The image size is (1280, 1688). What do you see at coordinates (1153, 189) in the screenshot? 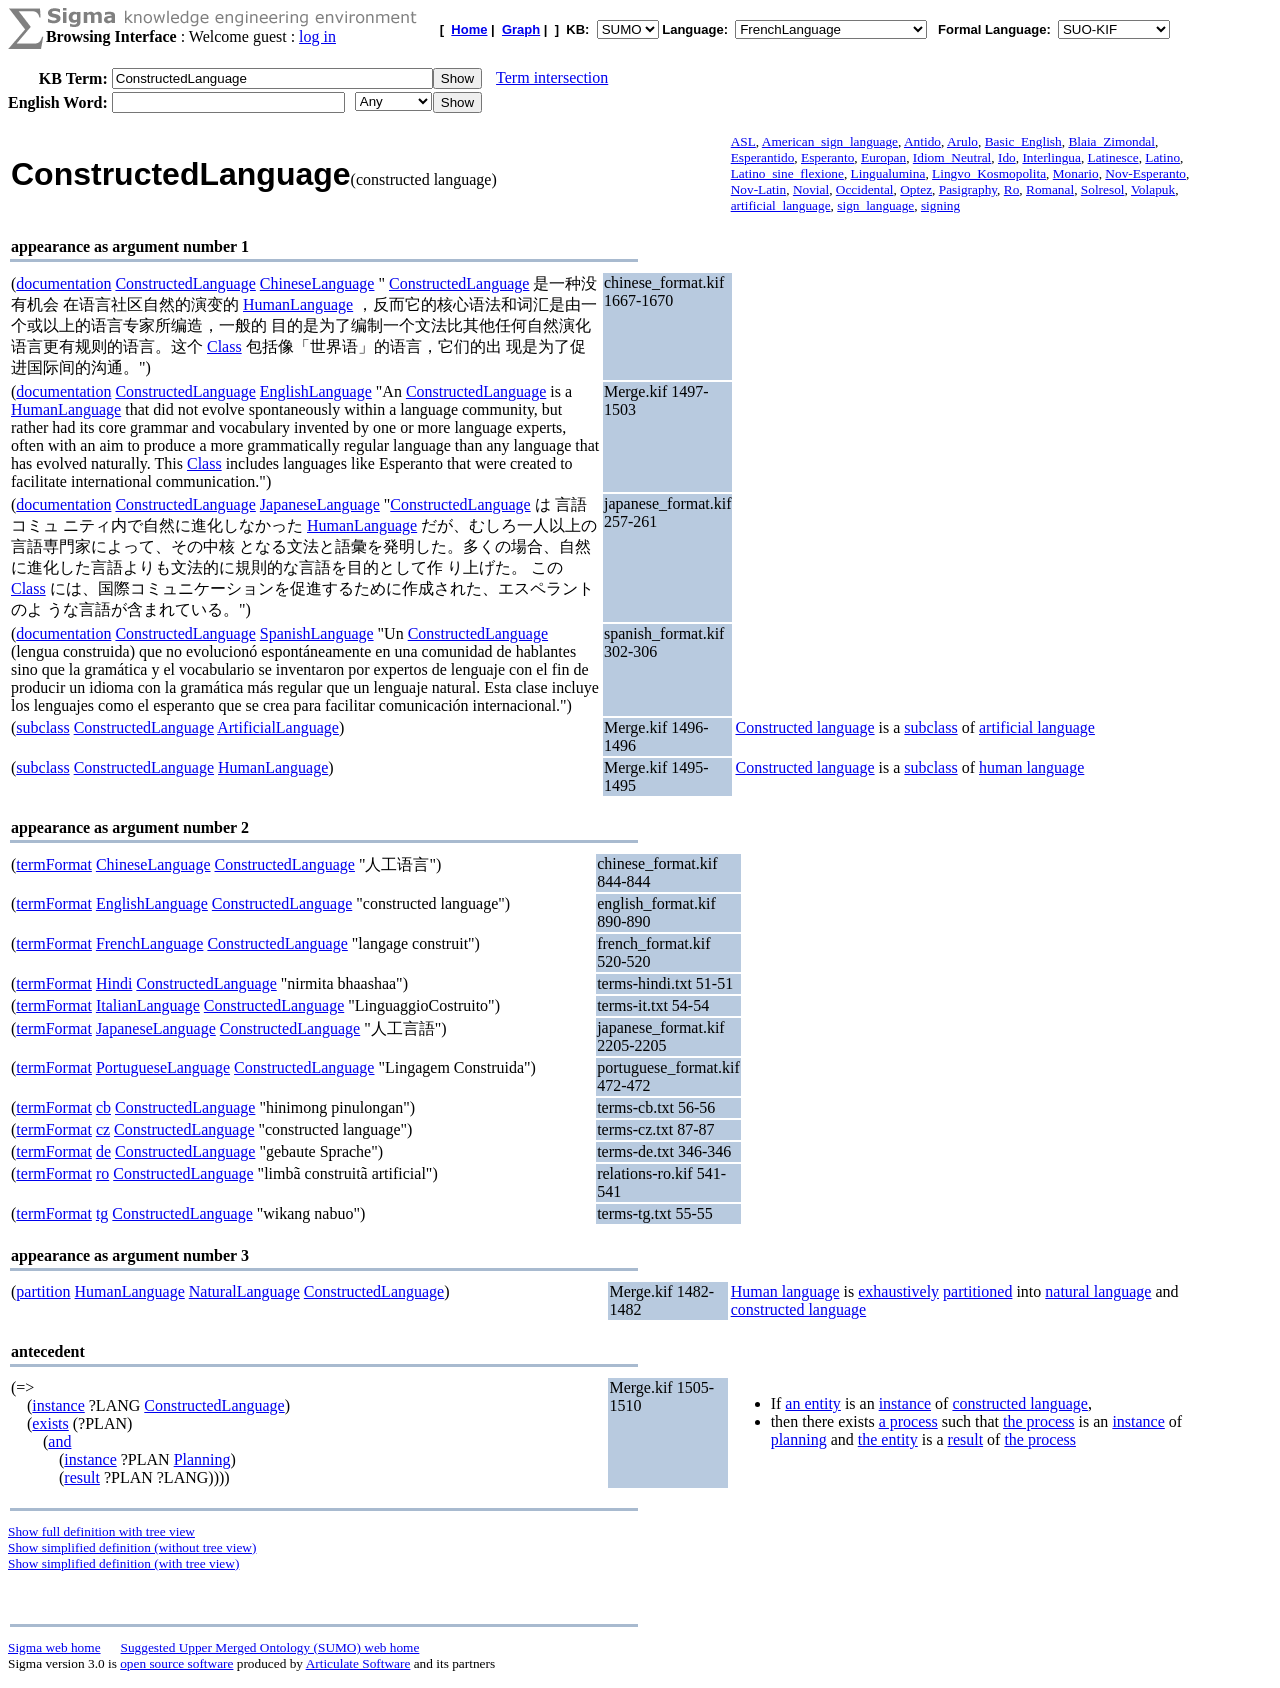
I see `Volapuk` at bounding box center [1153, 189].